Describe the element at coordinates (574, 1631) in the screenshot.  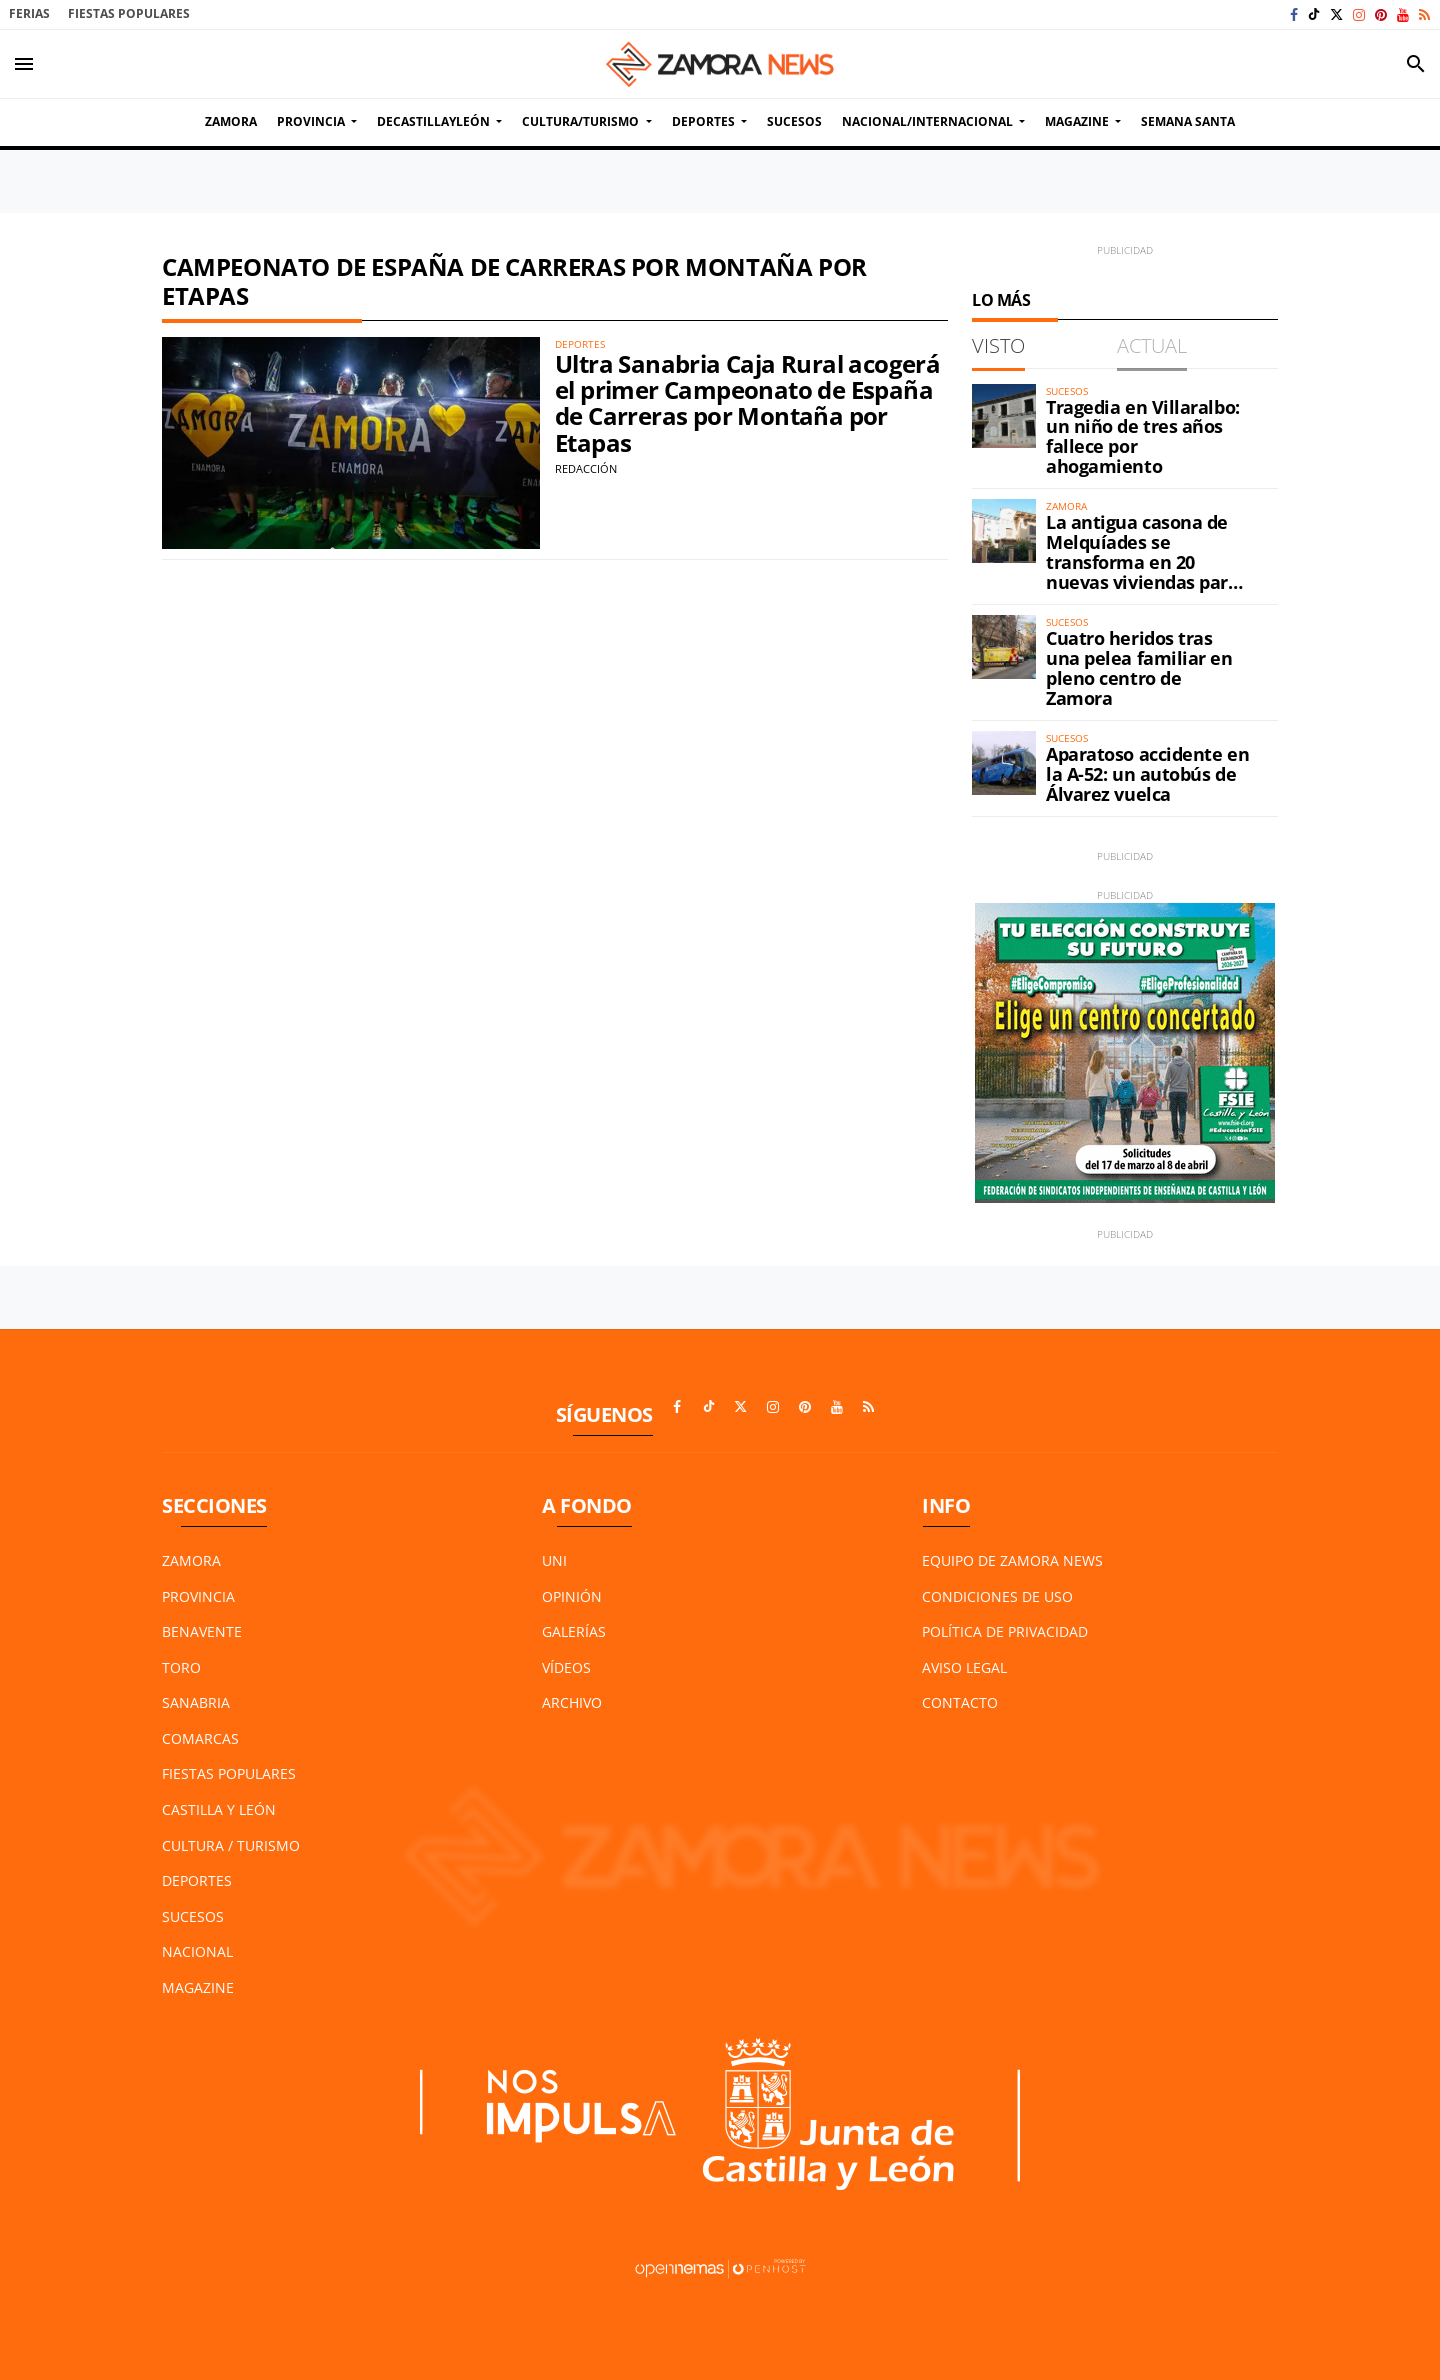
I see `Galerías` at that location.